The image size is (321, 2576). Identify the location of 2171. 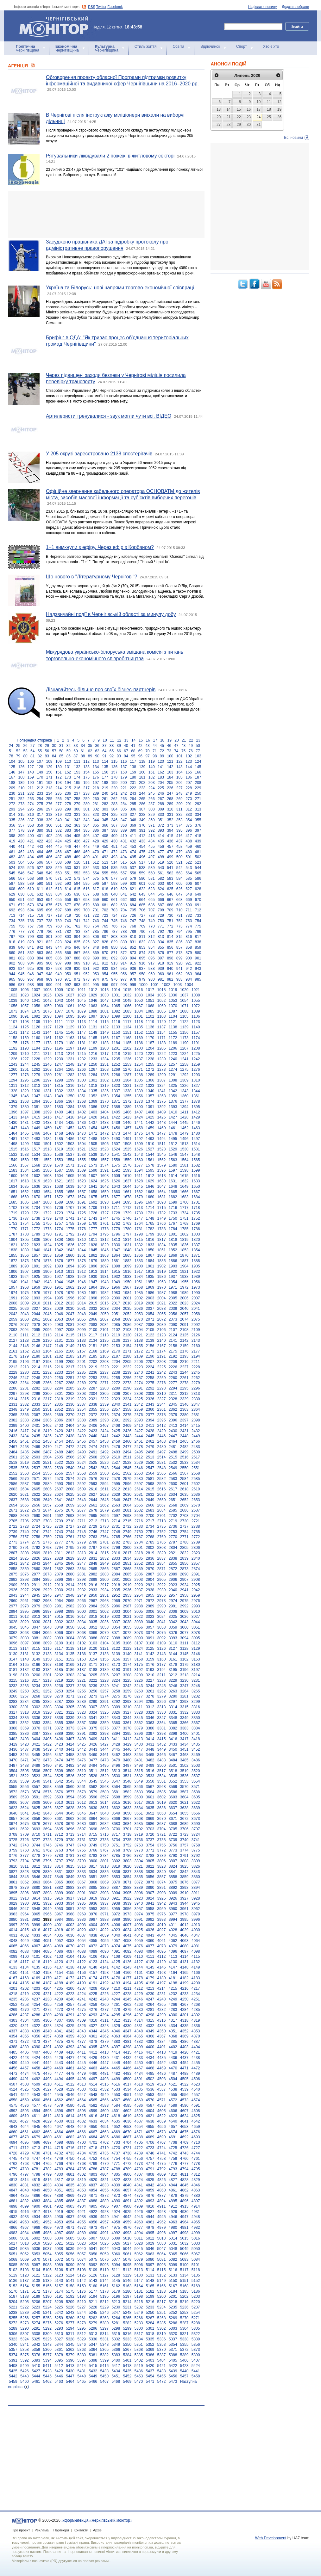
(127, 1351).